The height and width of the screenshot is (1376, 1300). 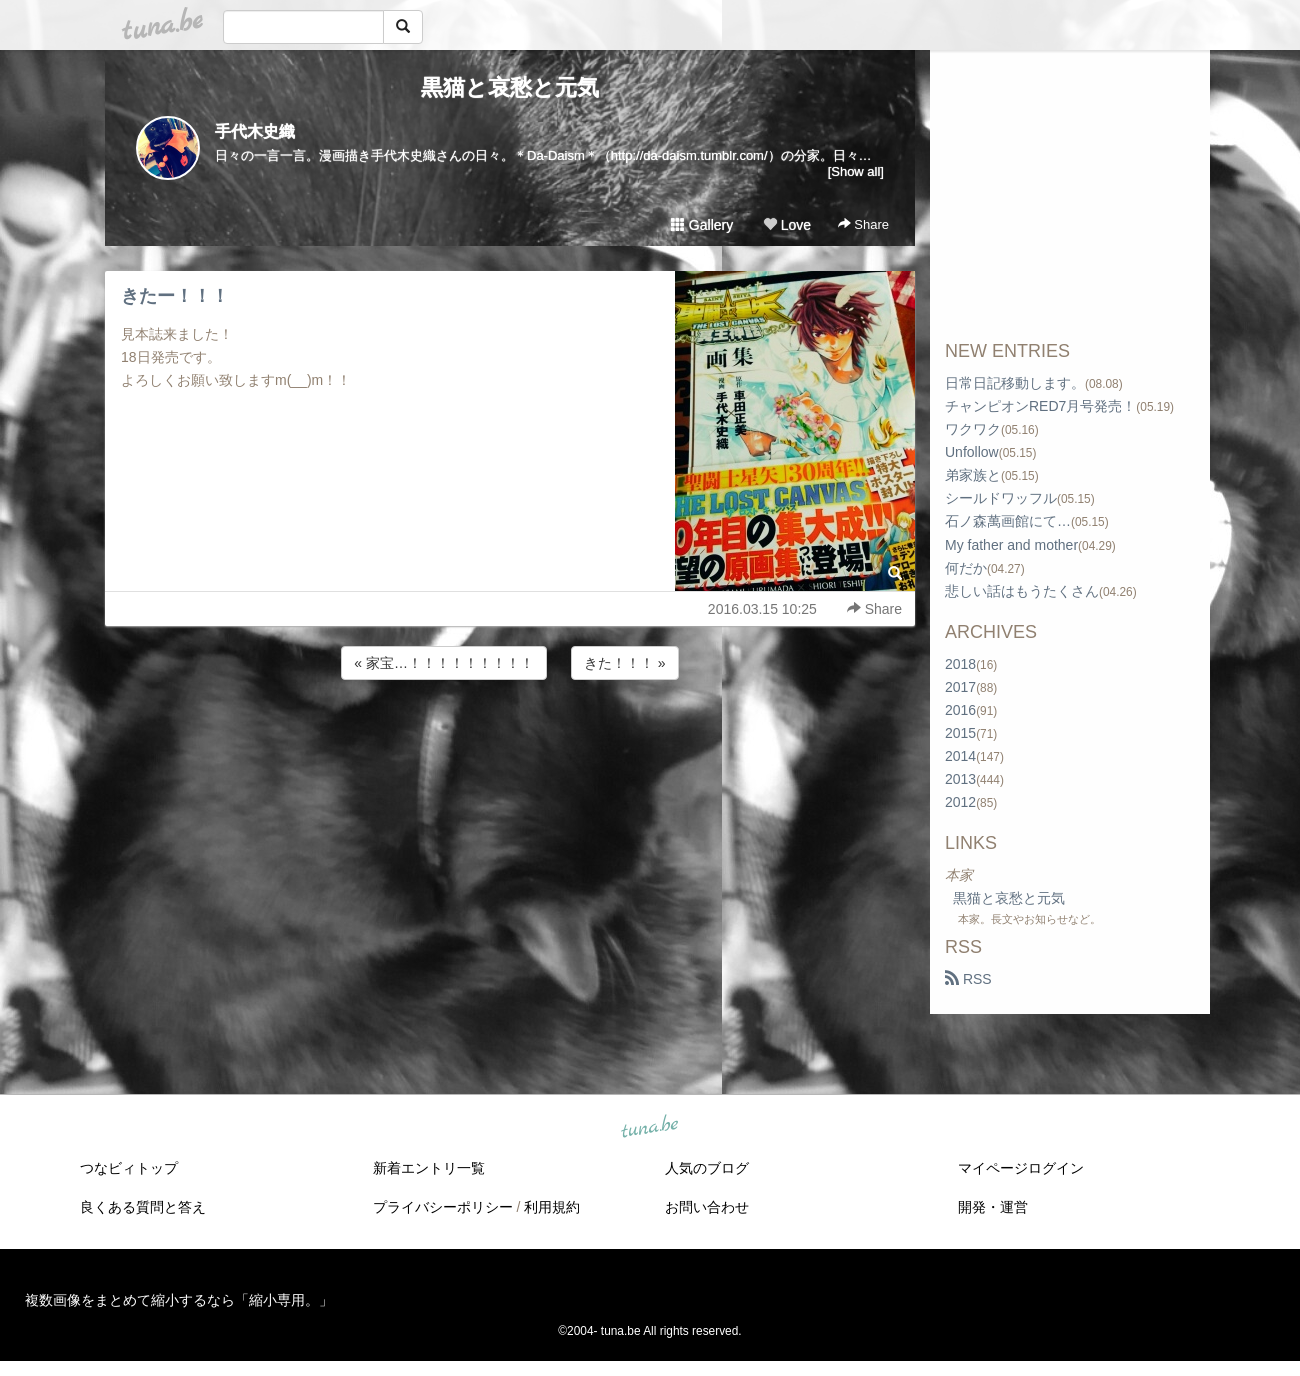 I want to click on 何だか, so click(x=966, y=568).